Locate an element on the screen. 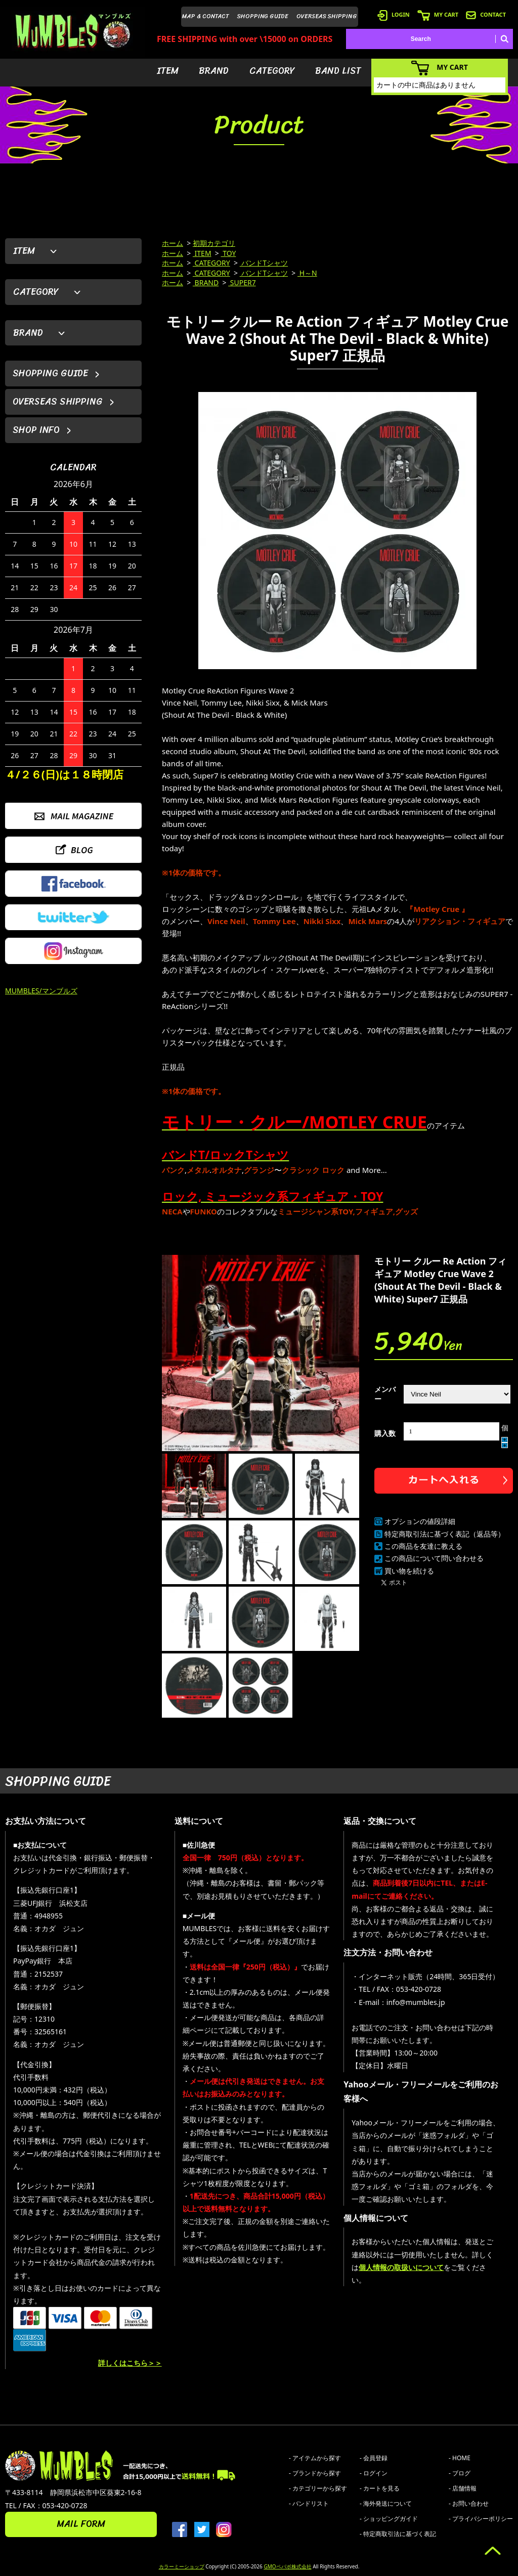 This screenshot has height=2576, width=518. SHOP INFO is located at coordinates (36, 430).